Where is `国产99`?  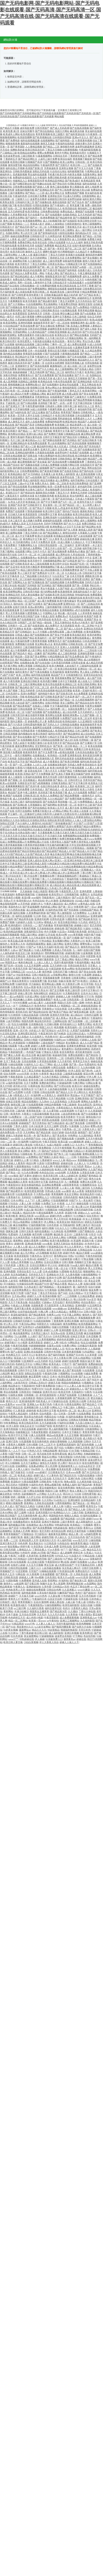
国产99 is located at coordinates (75, 981).